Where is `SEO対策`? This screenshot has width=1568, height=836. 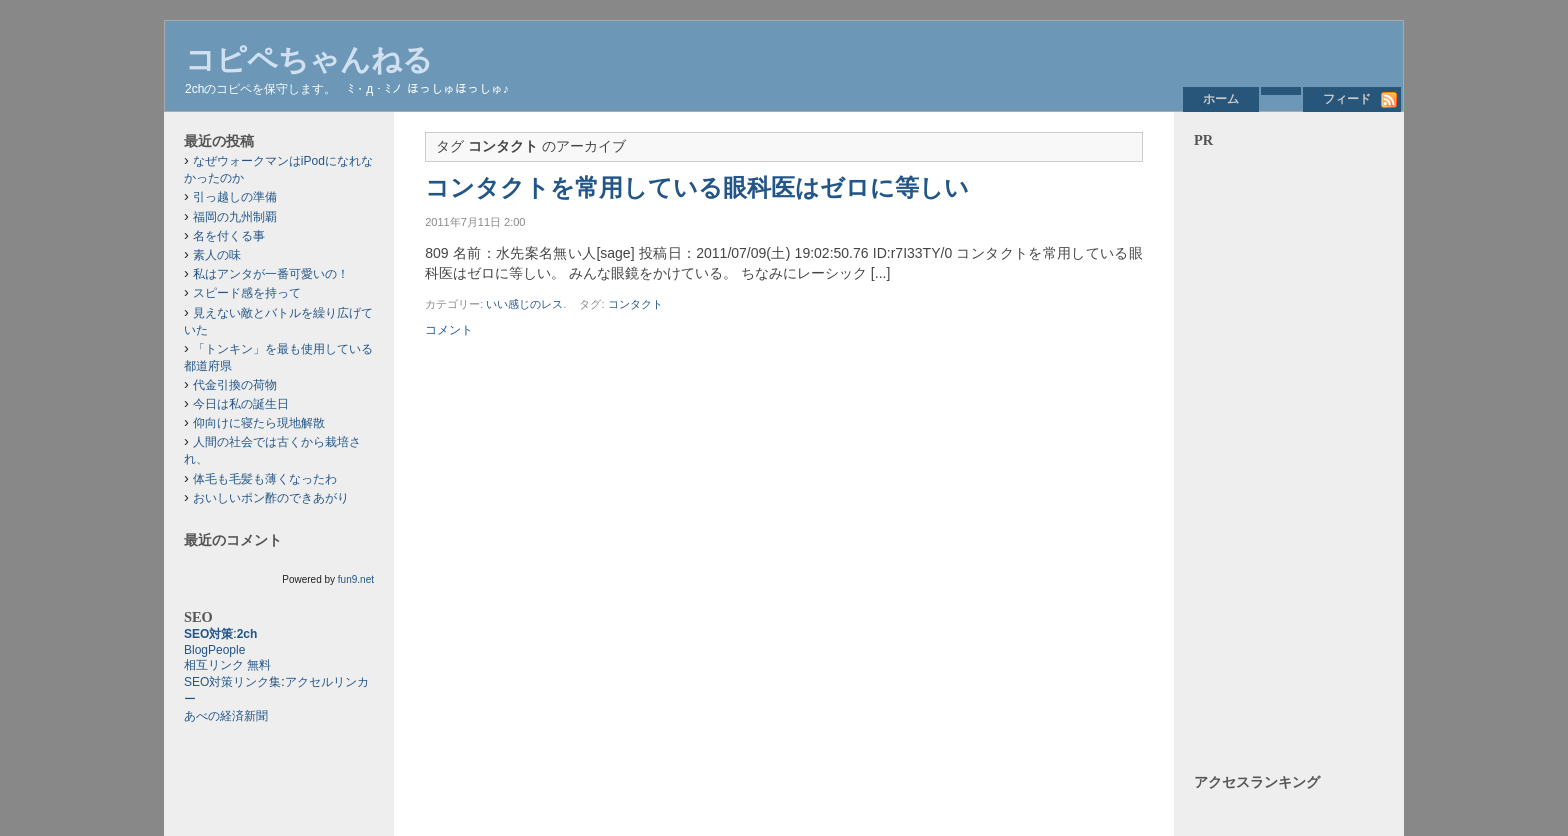 SEO対策 is located at coordinates (208, 634).